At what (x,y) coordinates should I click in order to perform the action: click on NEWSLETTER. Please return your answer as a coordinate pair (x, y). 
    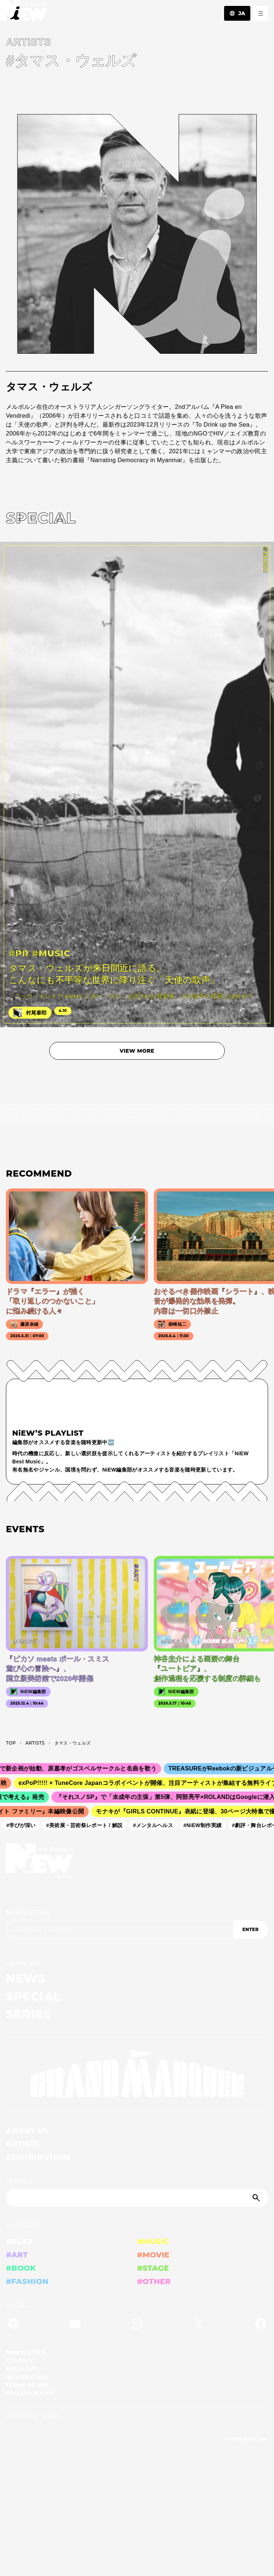
    Looking at the image, I should click on (28, 1912).